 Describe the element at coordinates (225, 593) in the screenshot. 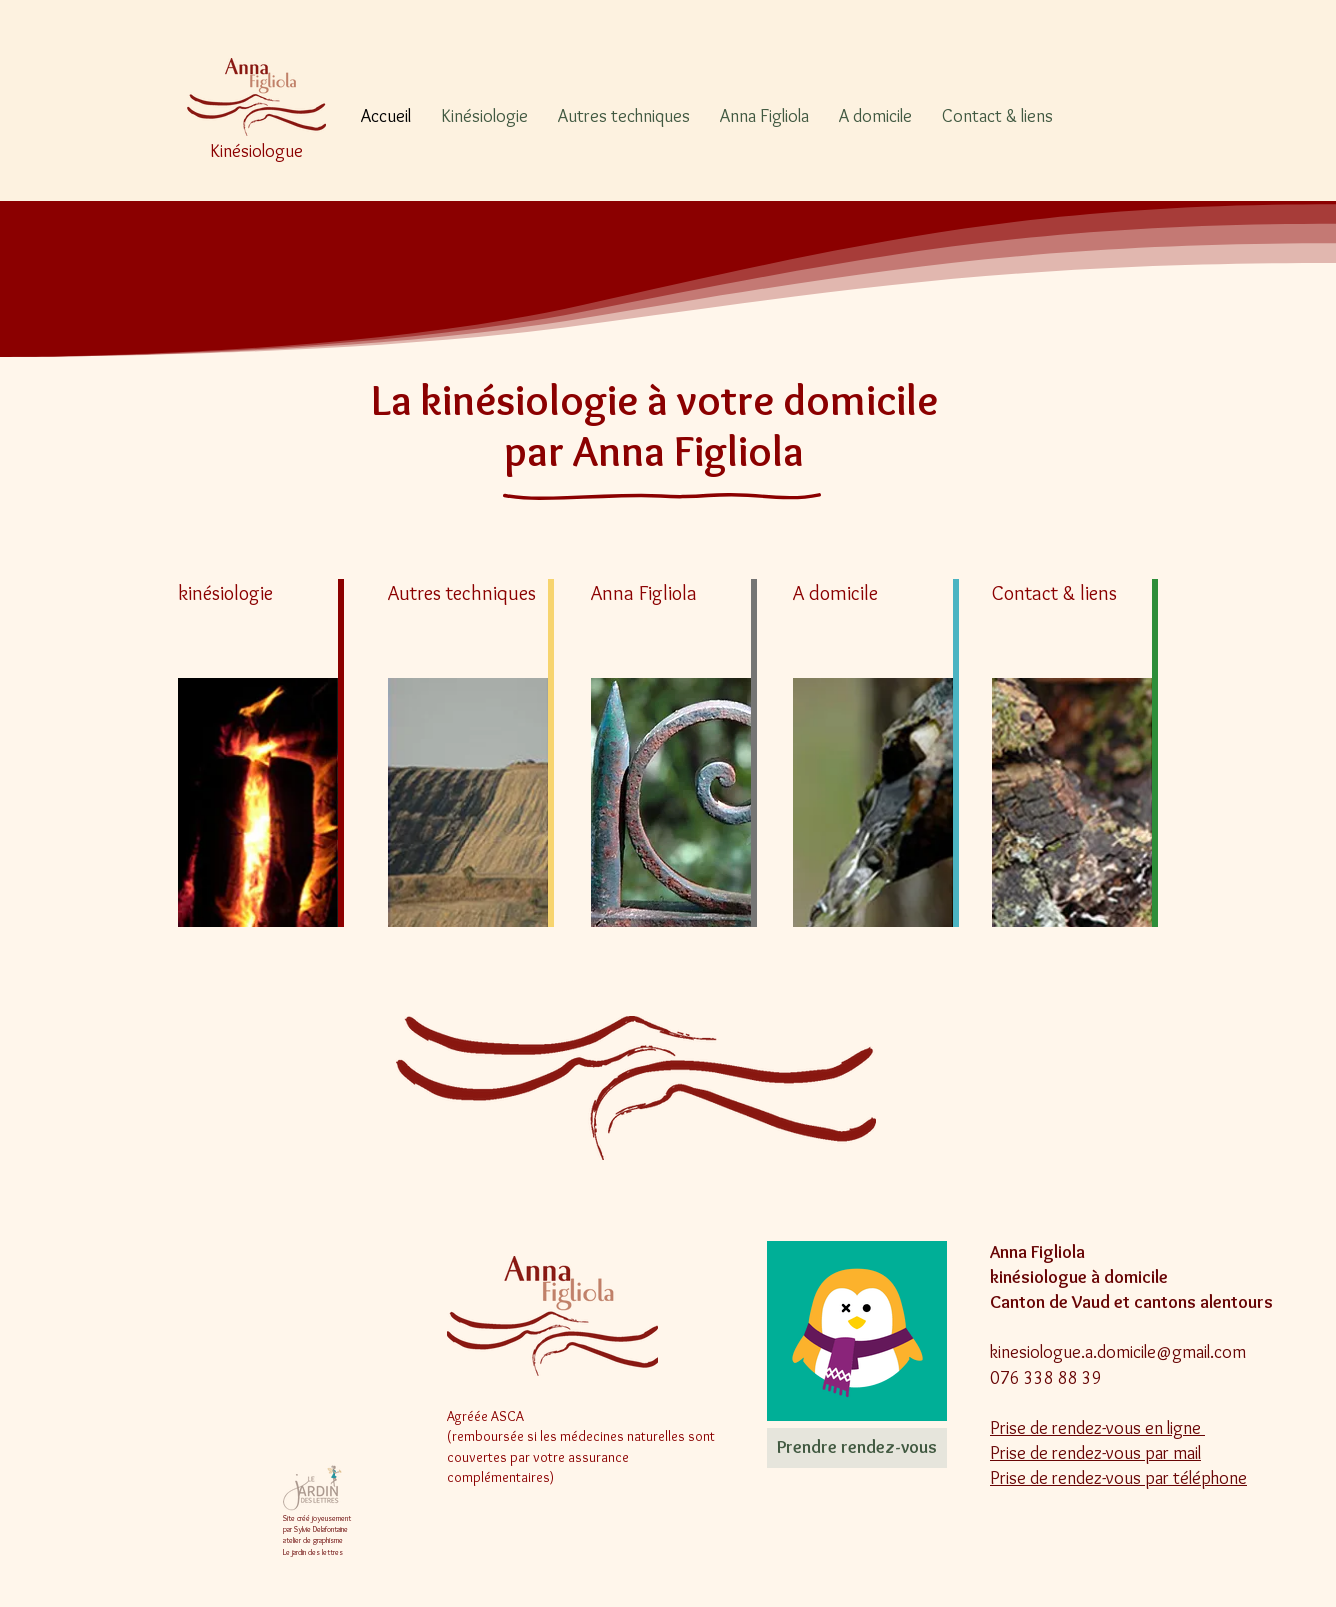

I see `kinésiologie` at that location.